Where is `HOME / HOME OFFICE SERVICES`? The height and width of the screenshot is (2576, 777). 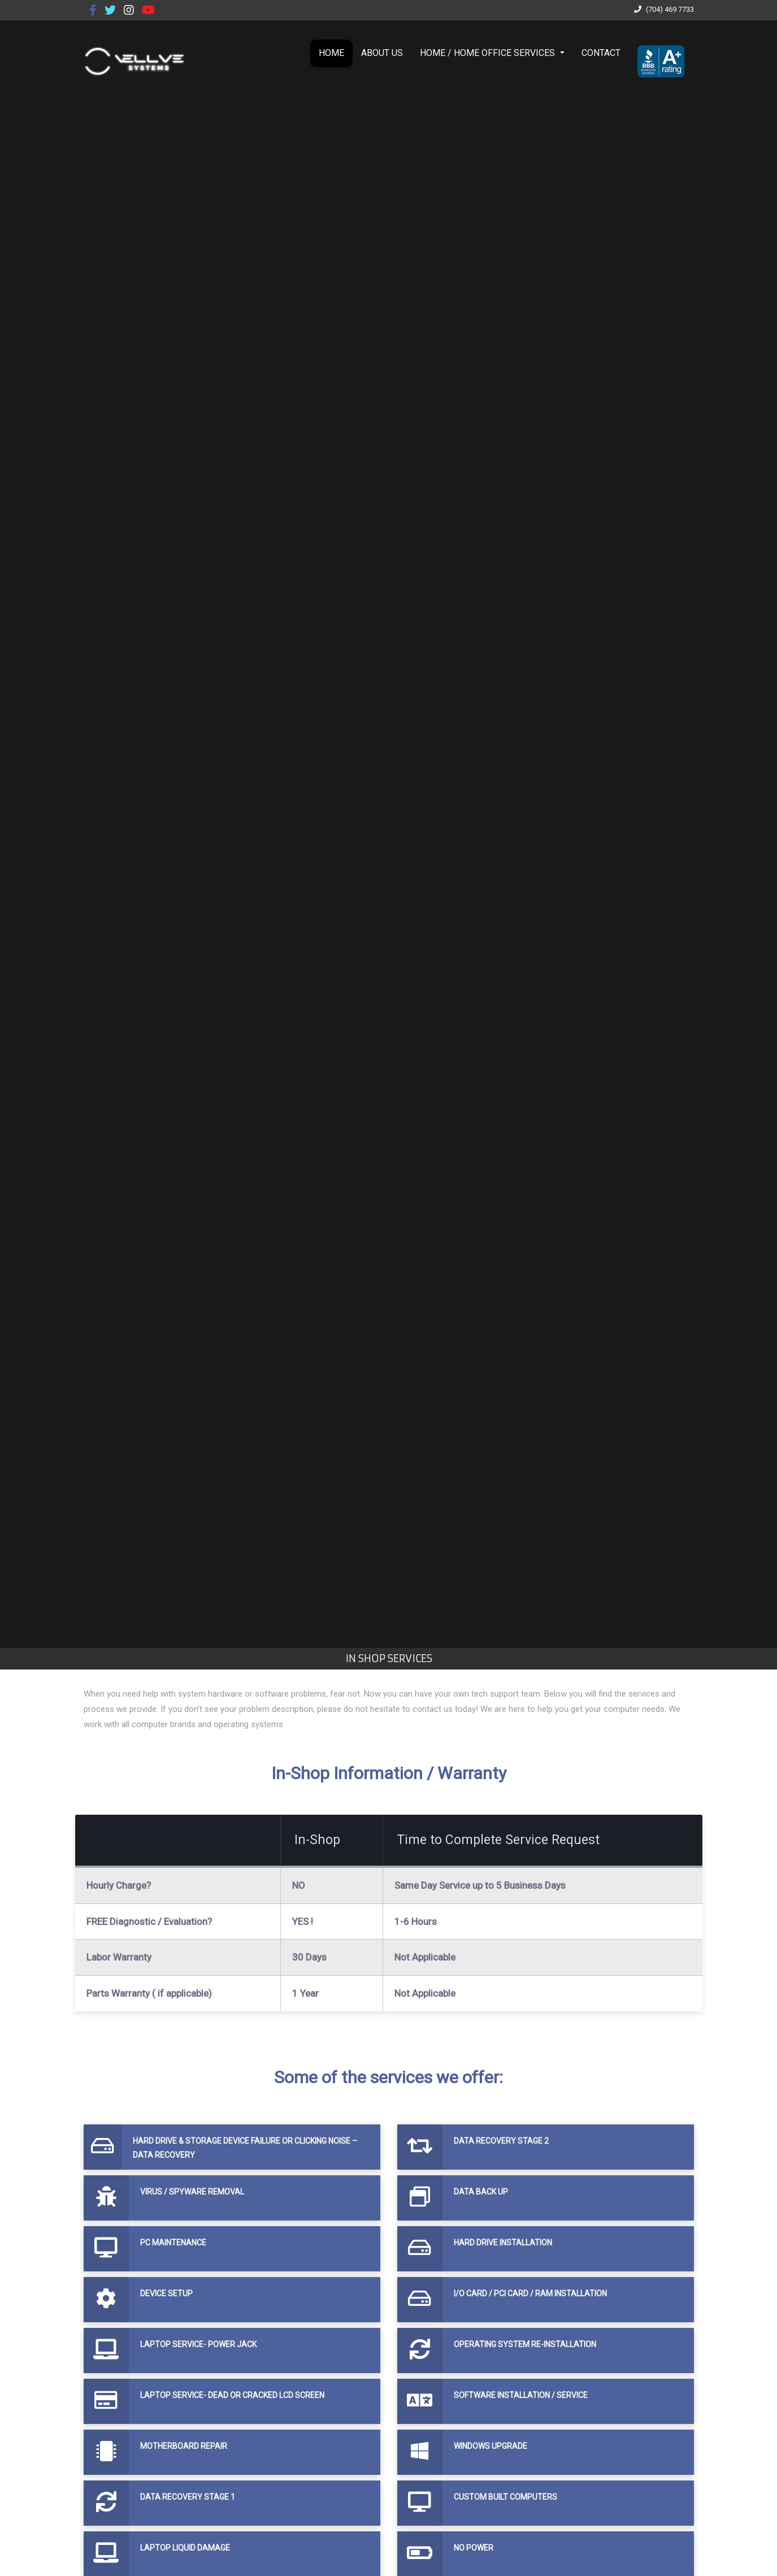 HOME / HOME OFFICE SERVICES is located at coordinates (488, 52).